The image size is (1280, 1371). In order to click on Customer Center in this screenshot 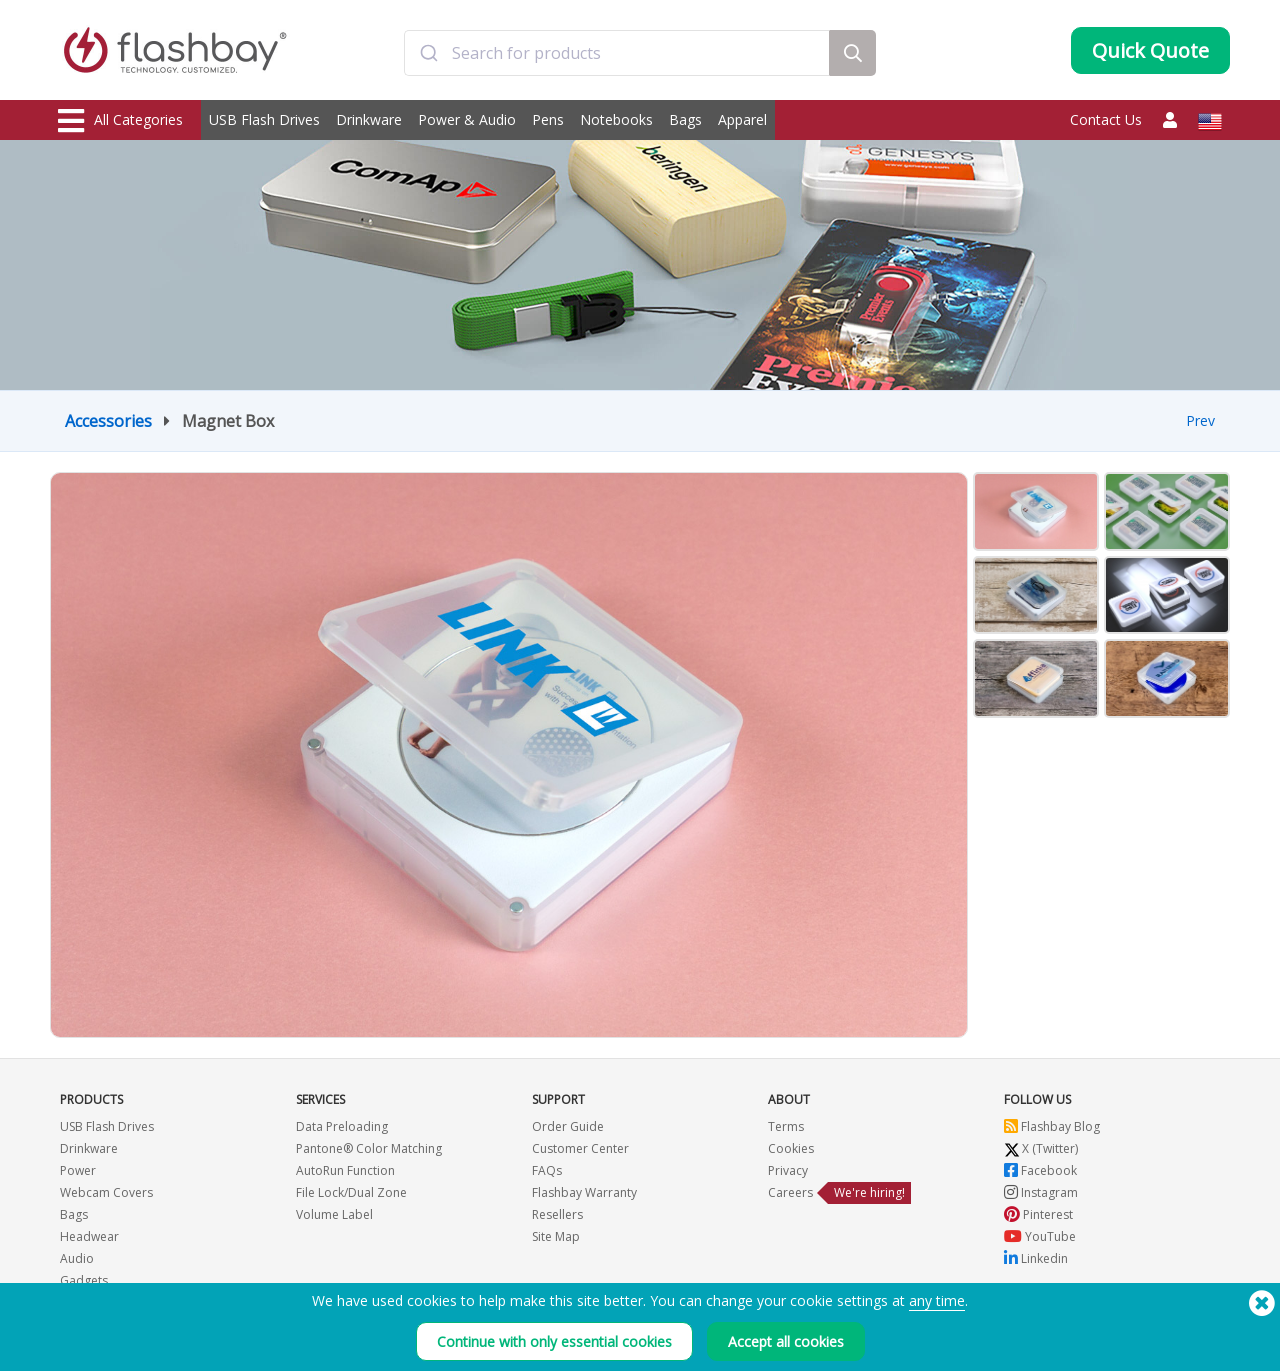, I will do `click(580, 1148)`.